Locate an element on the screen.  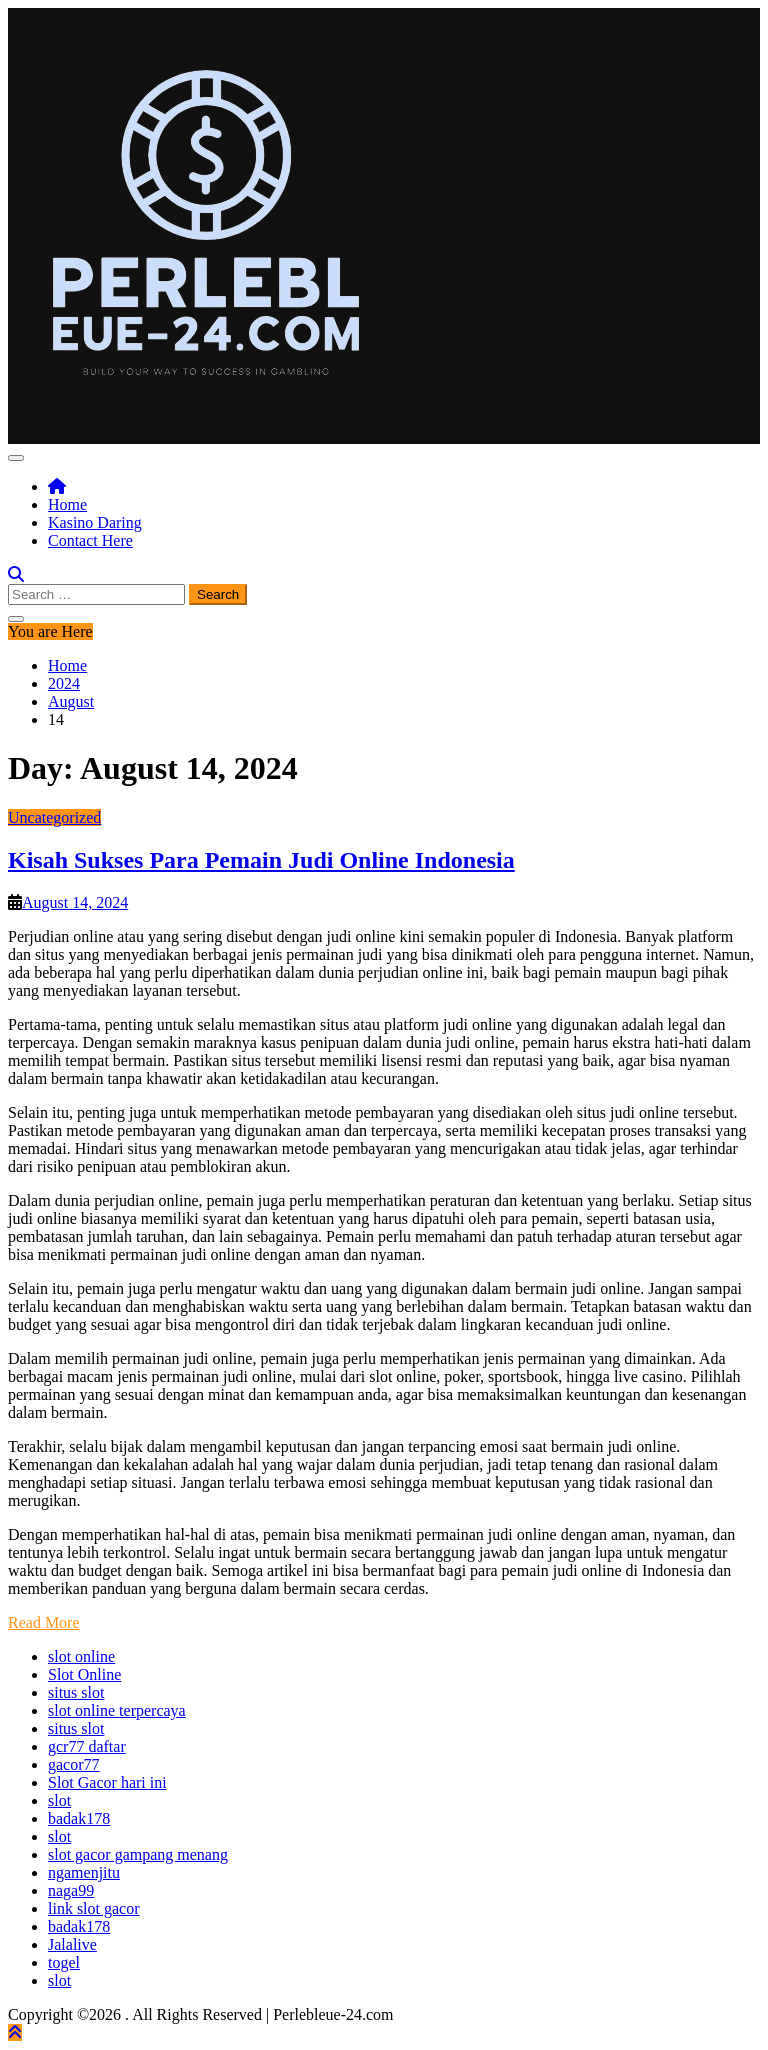
slot online terpercaya is located at coordinates (117, 1710).